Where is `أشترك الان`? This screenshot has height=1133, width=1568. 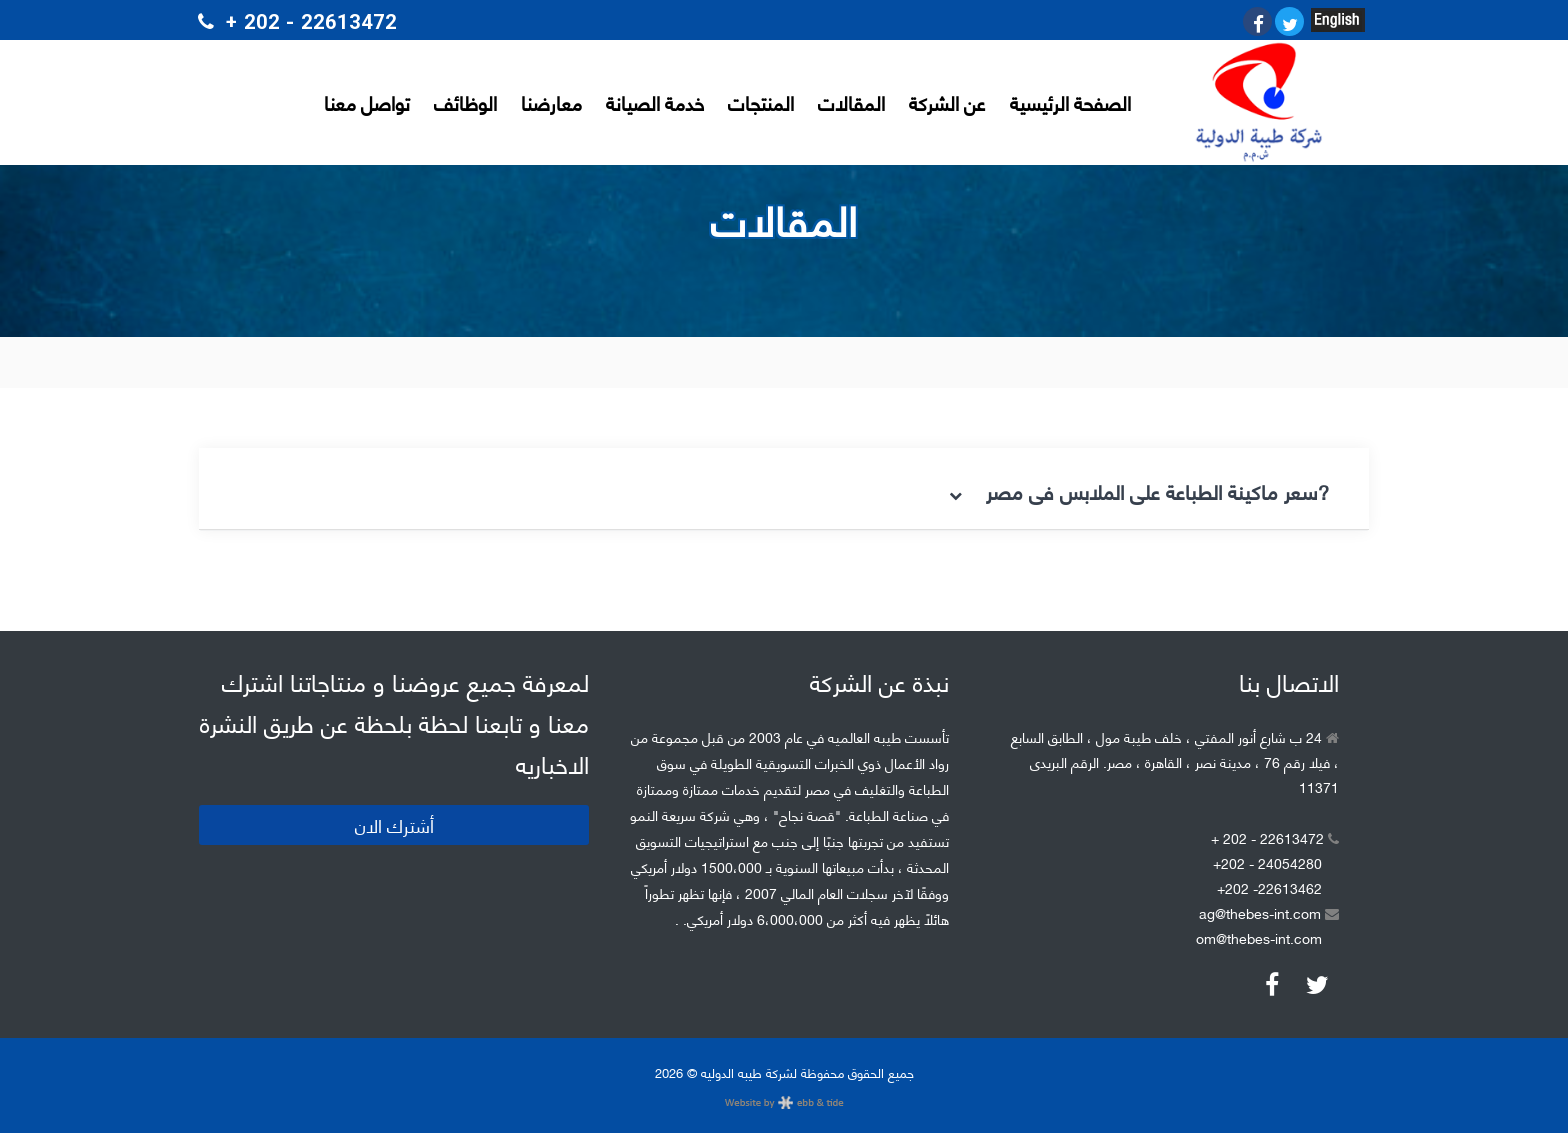
أشترك الان is located at coordinates (394, 825).